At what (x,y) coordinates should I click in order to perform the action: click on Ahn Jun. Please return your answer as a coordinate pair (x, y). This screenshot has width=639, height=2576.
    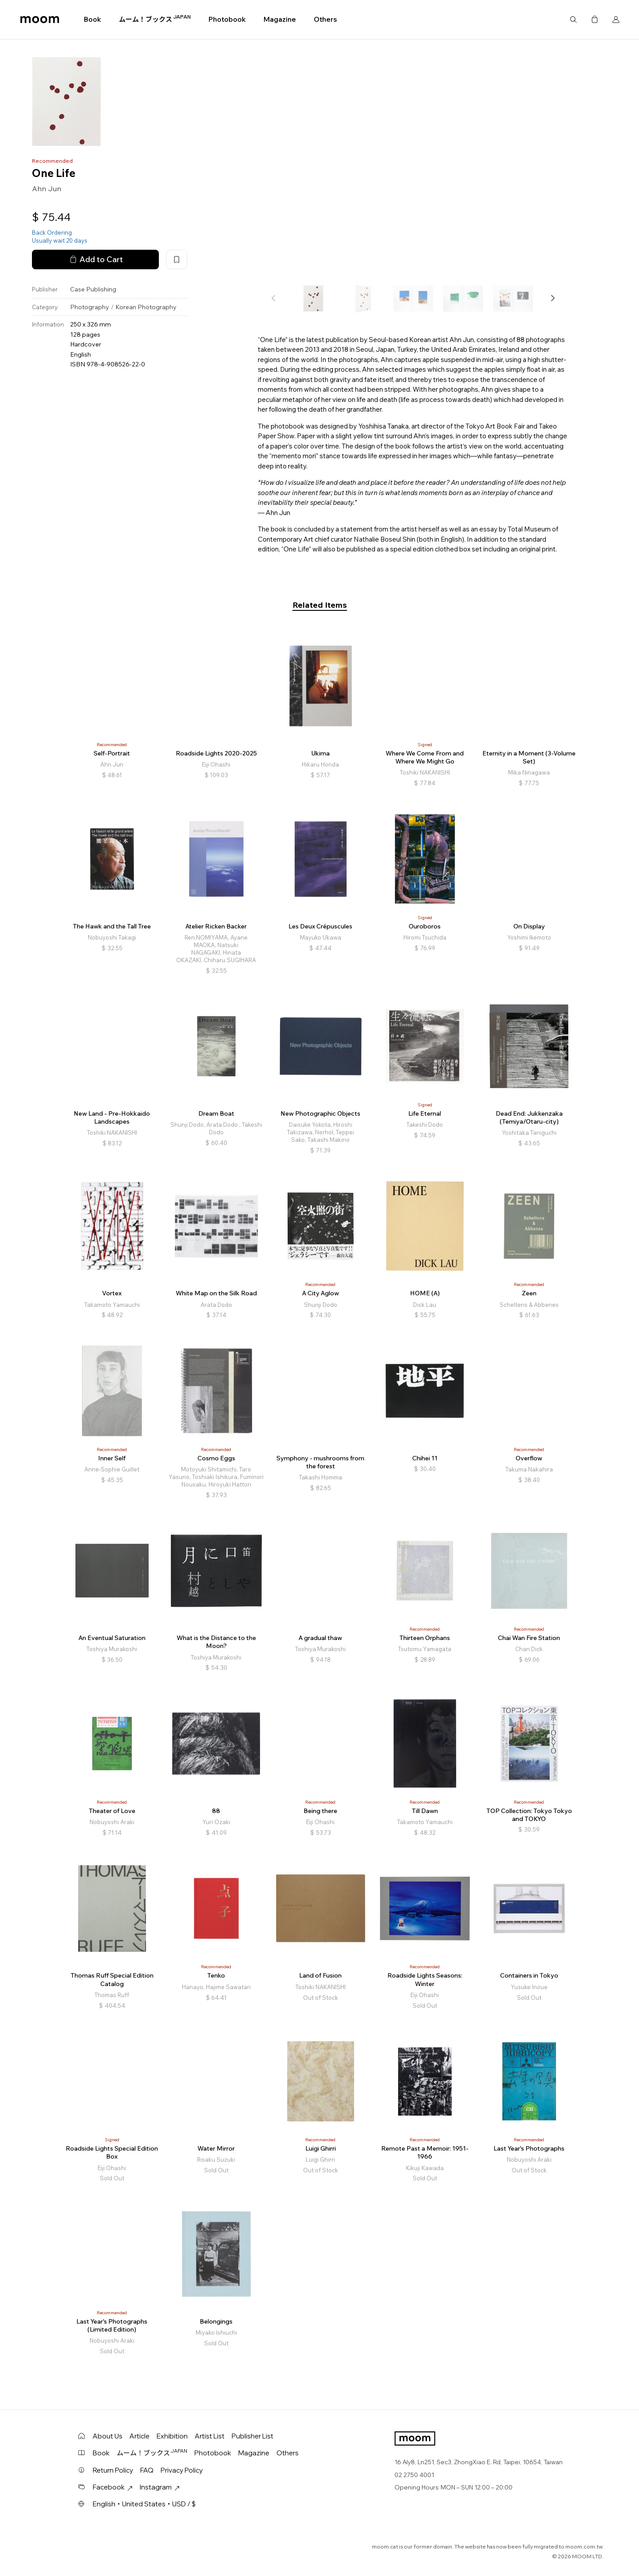
    Looking at the image, I should click on (46, 188).